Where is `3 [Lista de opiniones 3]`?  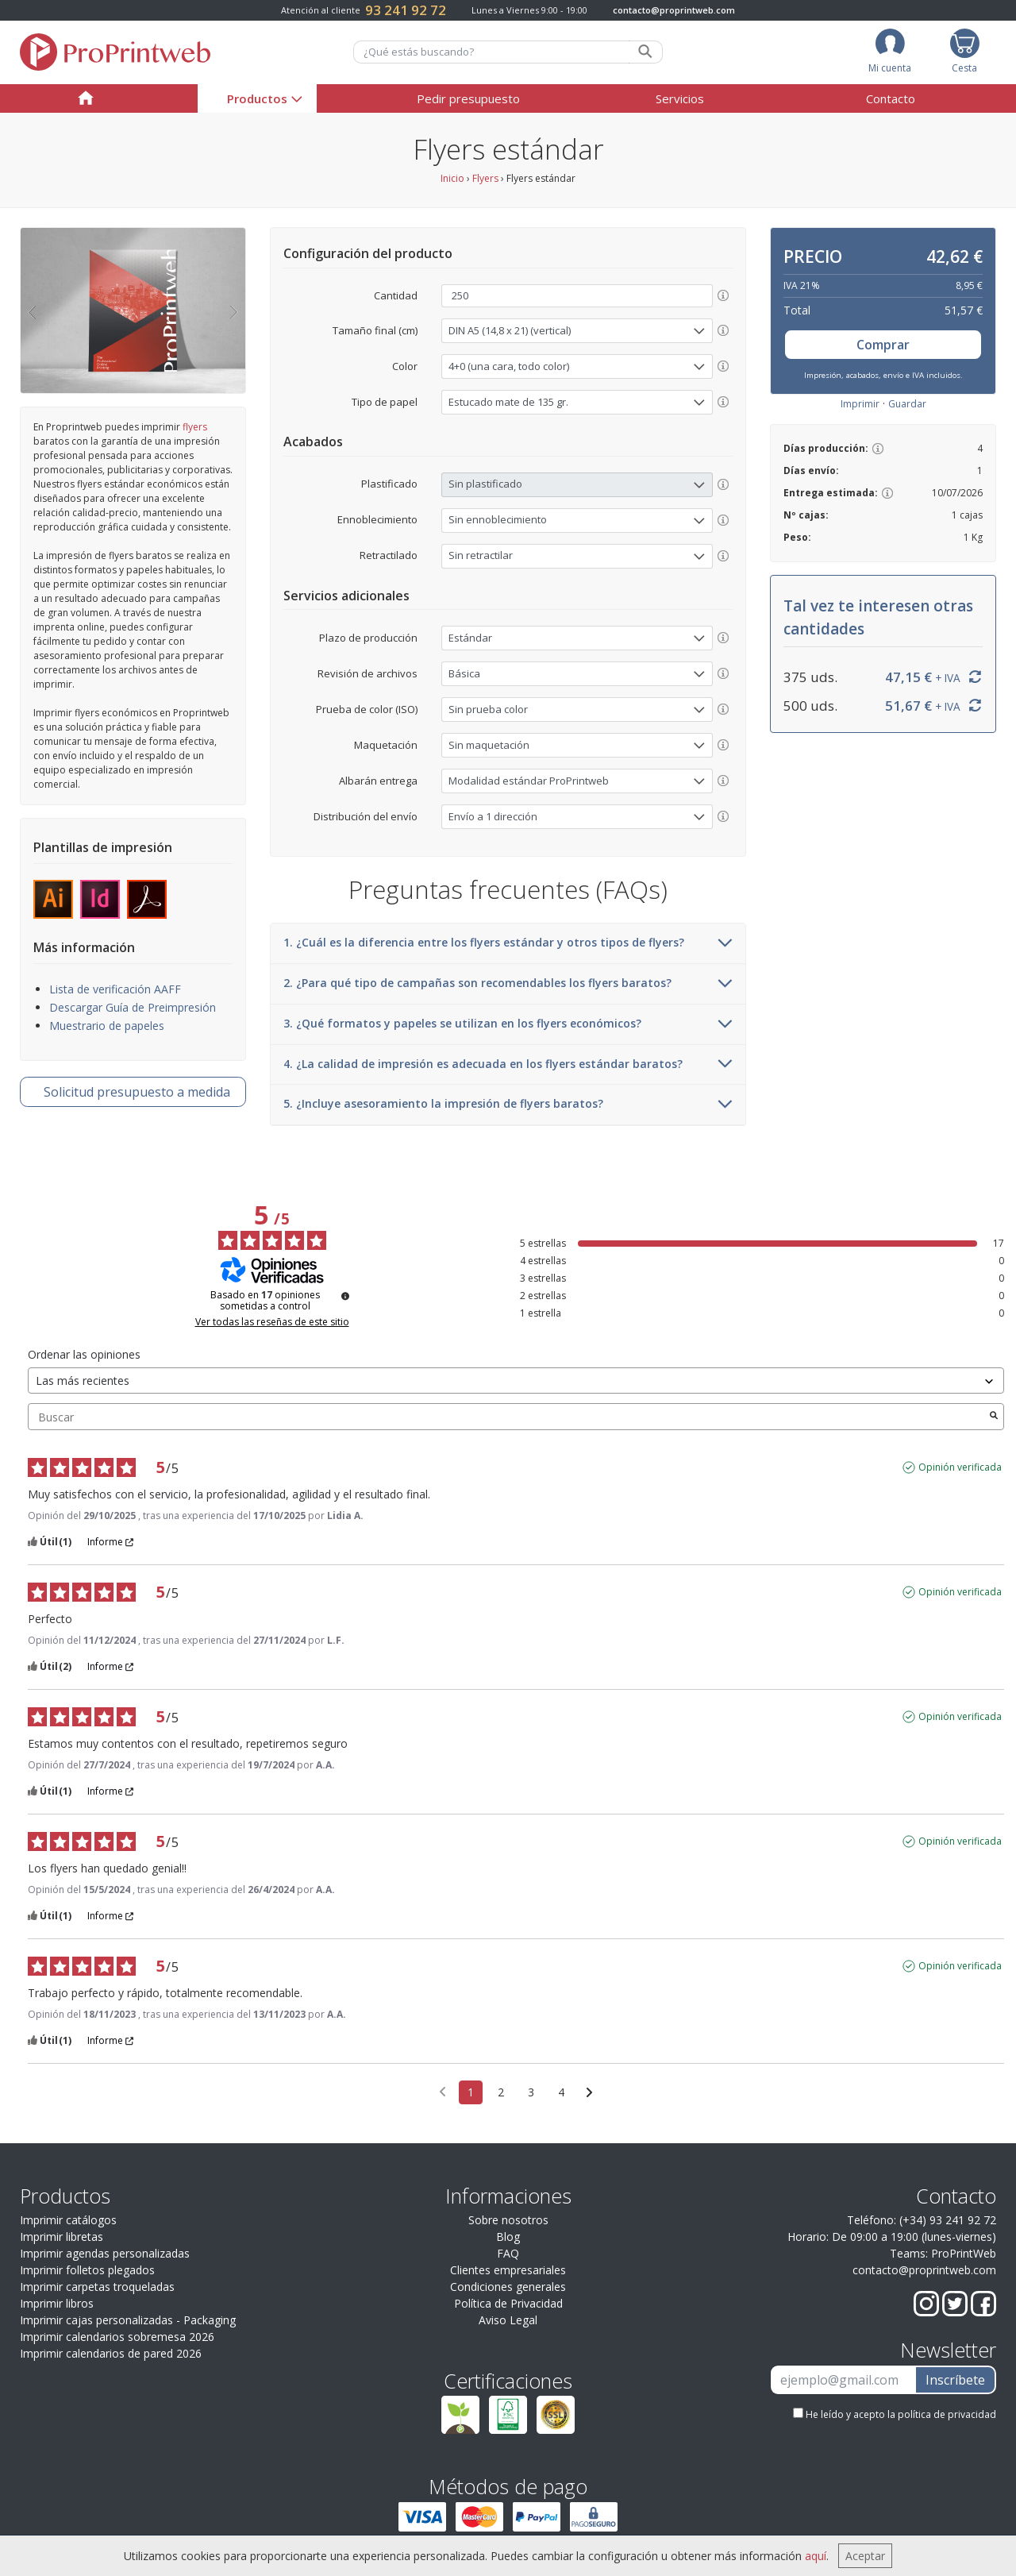
3 [Lista de opiniones 3] is located at coordinates (531, 2092).